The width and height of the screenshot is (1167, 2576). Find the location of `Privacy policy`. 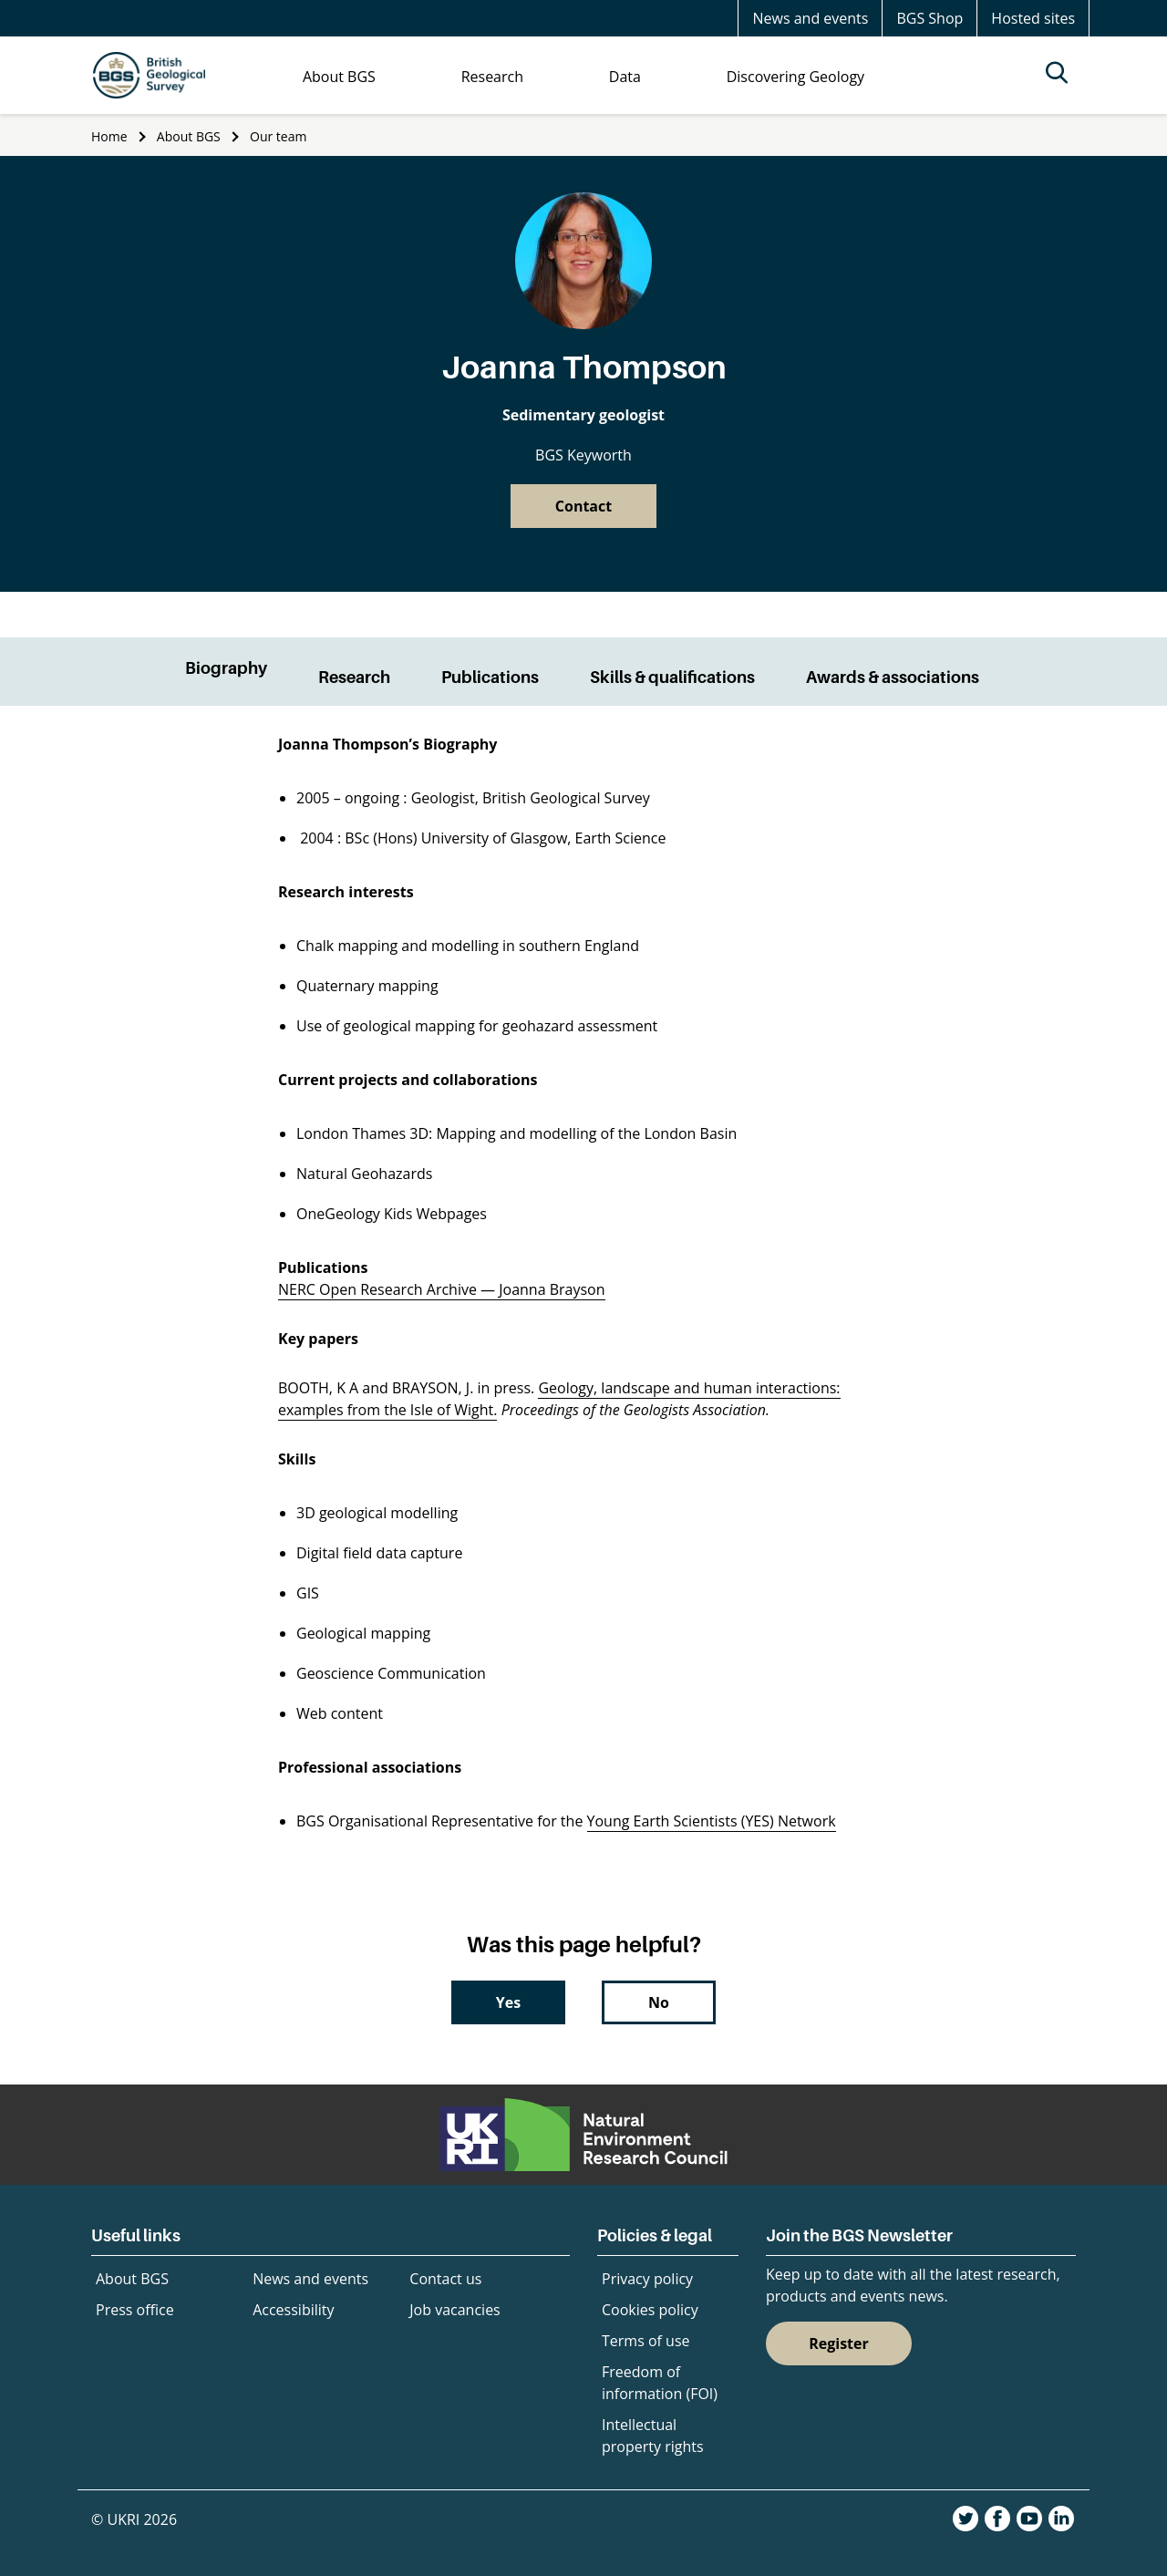

Privacy policy is located at coordinates (647, 2279).